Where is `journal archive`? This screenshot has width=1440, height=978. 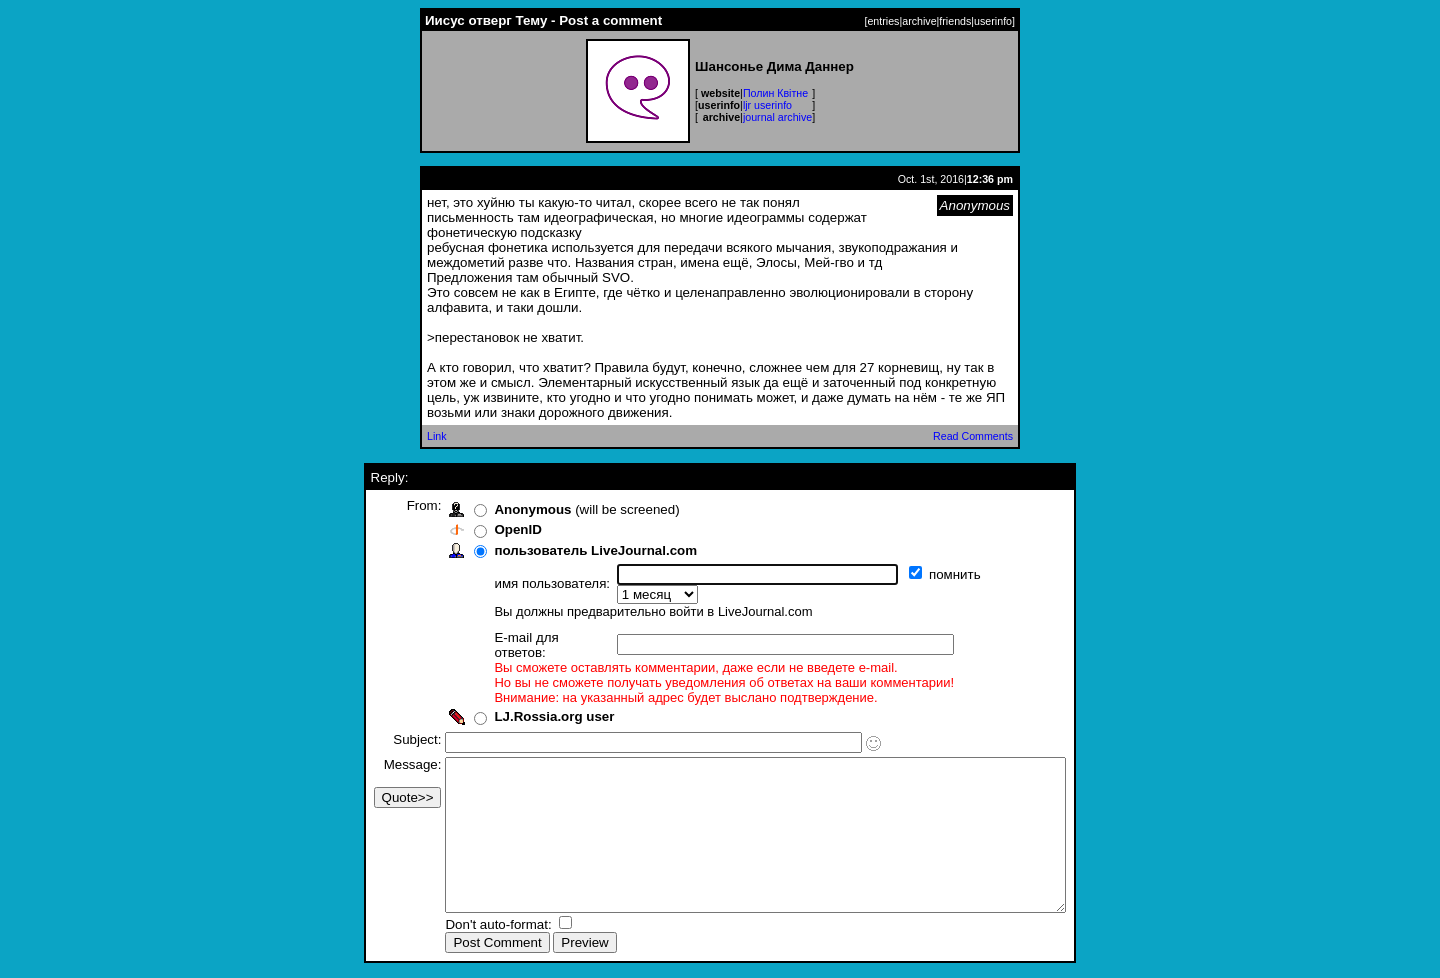 journal archive is located at coordinates (777, 117).